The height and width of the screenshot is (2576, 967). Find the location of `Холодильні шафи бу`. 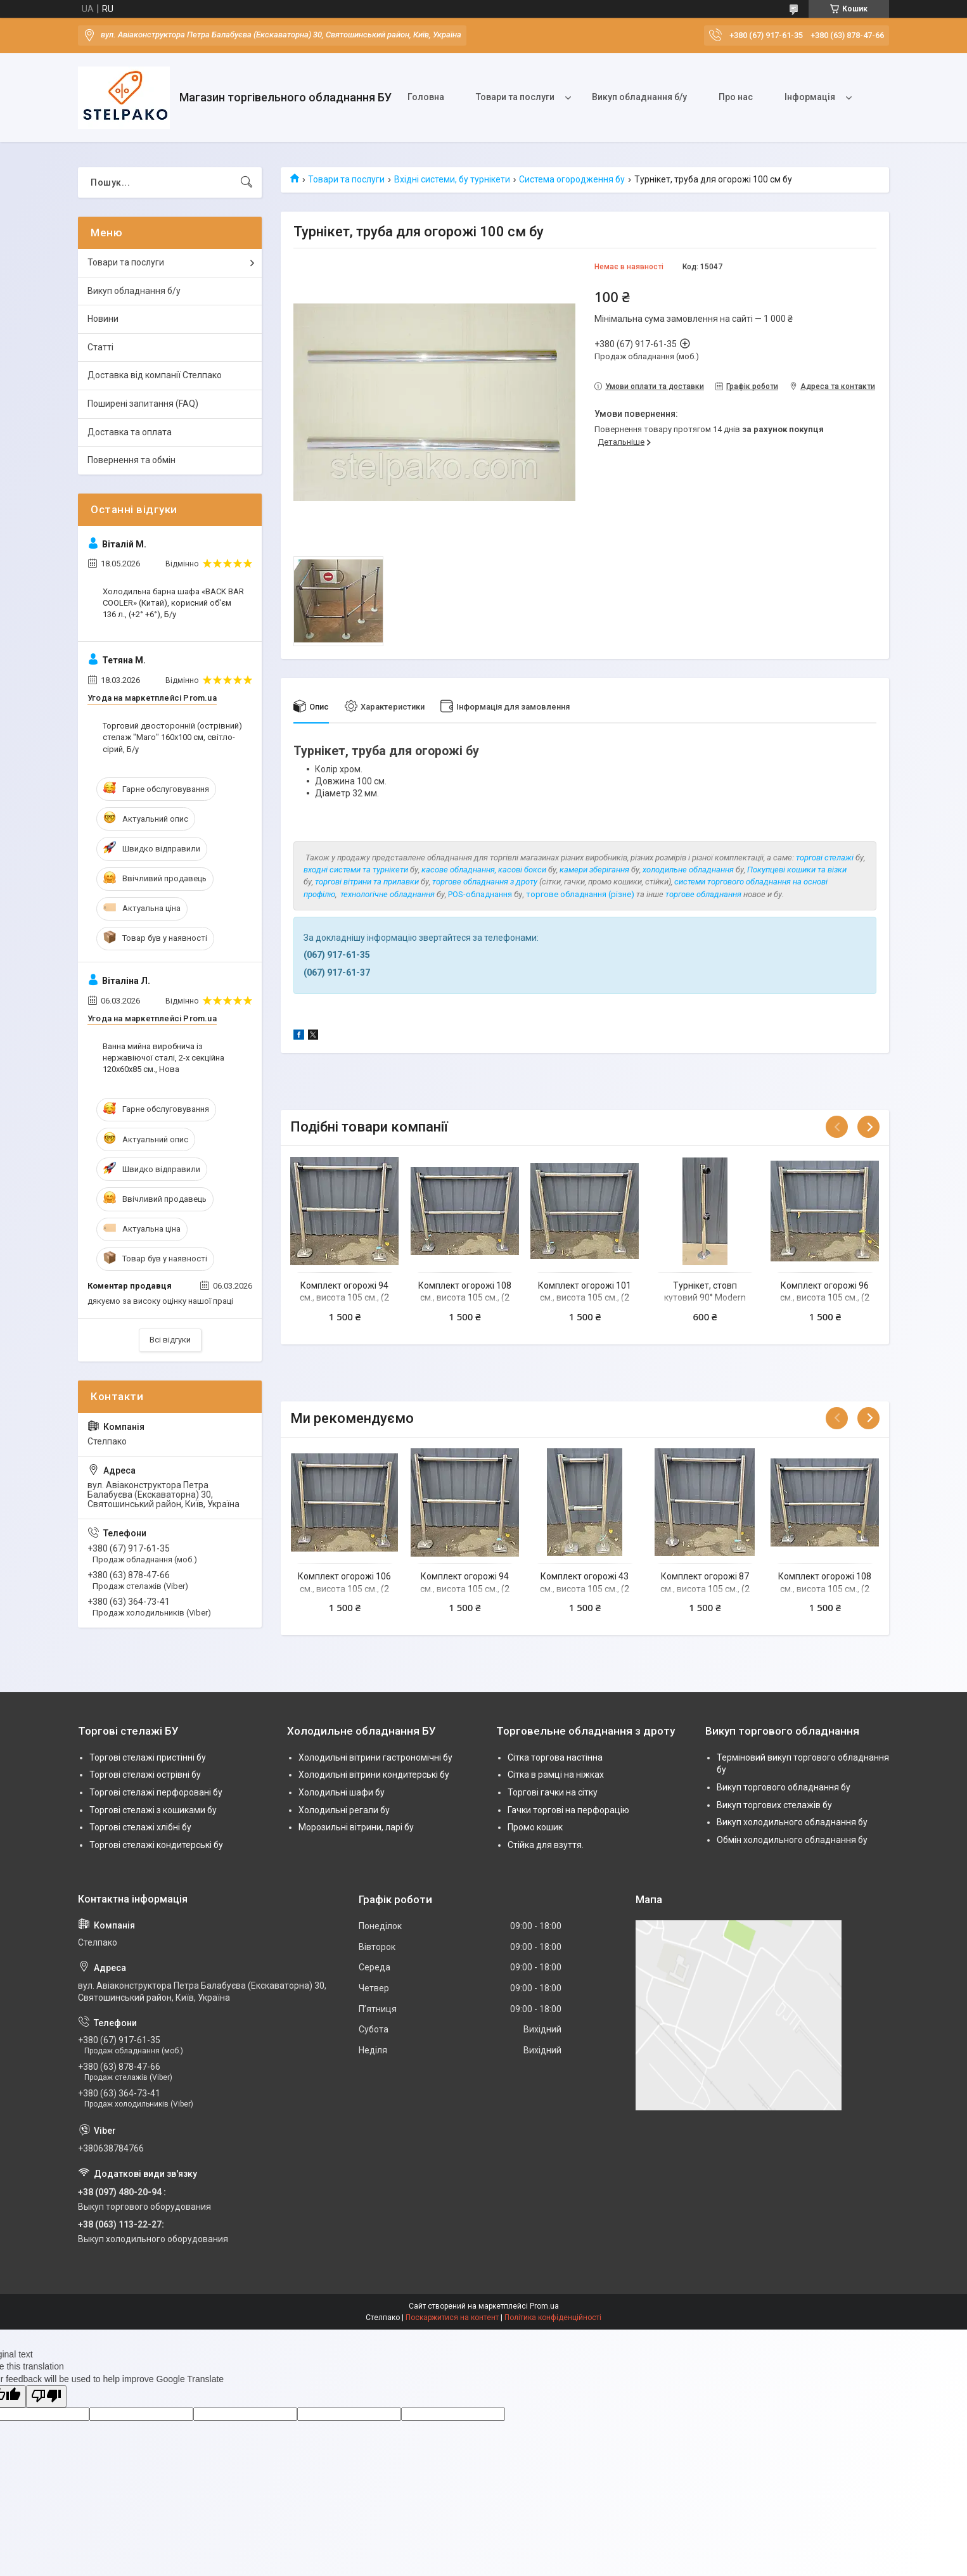

Холодильні шафи бу is located at coordinates (341, 1792).